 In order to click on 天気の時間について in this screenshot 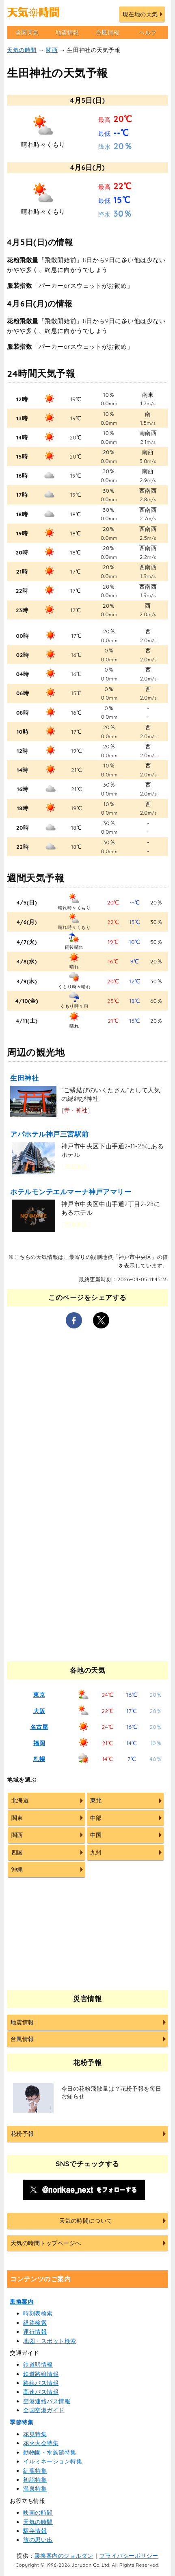, I will do `click(85, 2220)`.